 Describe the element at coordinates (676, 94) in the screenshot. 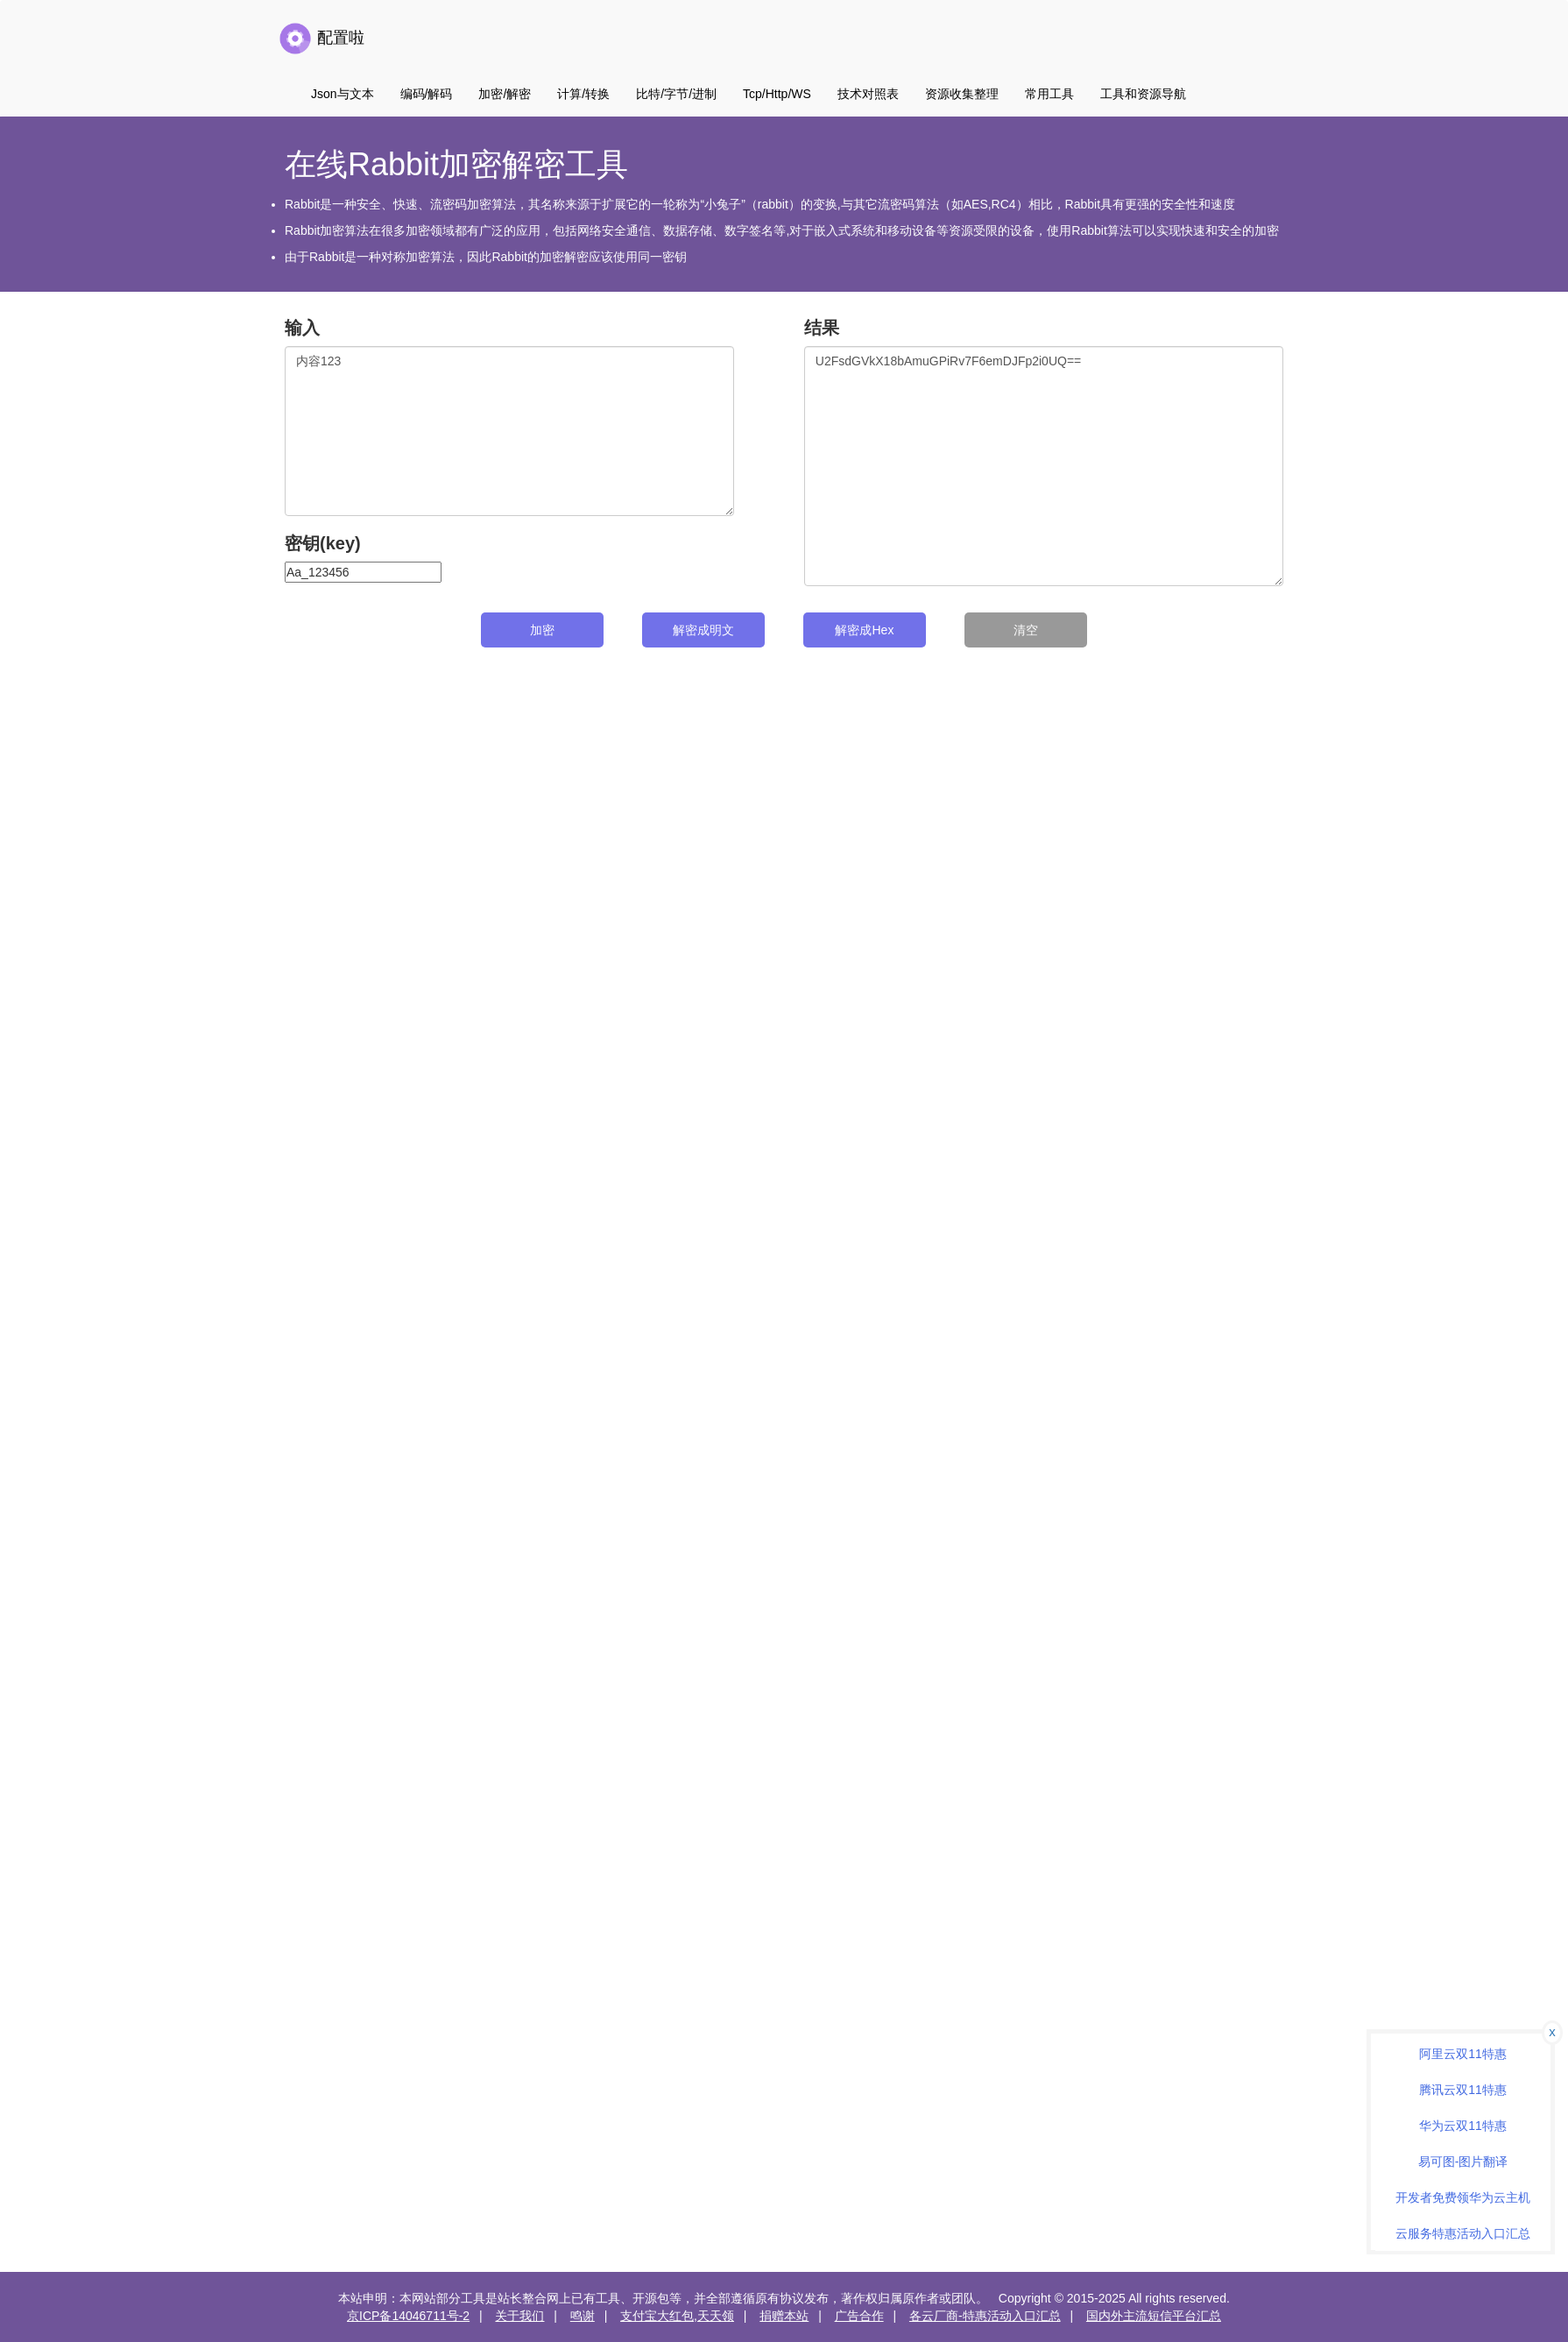

I see `比特/字节/进制` at that location.